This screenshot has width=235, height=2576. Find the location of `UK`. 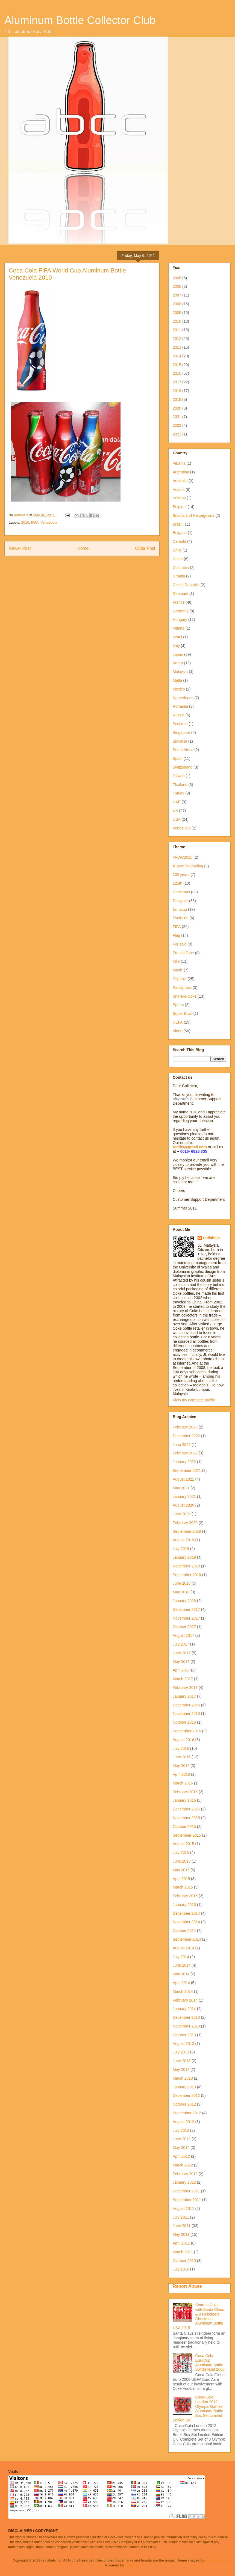

UK is located at coordinates (175, 810).